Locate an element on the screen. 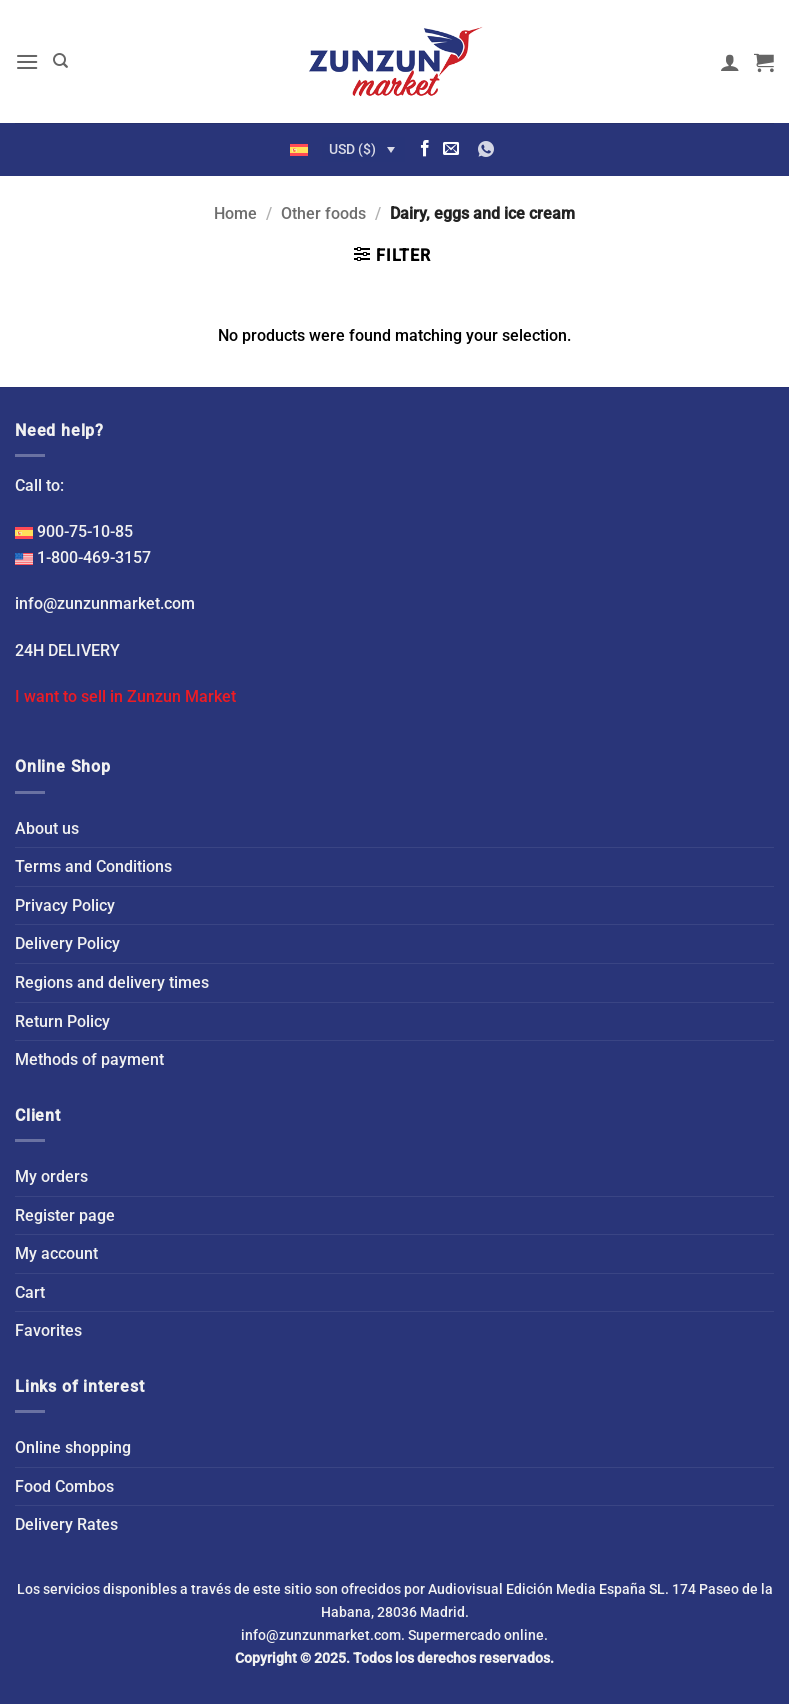  Privacy Policy is located at coordinates (65, 905).